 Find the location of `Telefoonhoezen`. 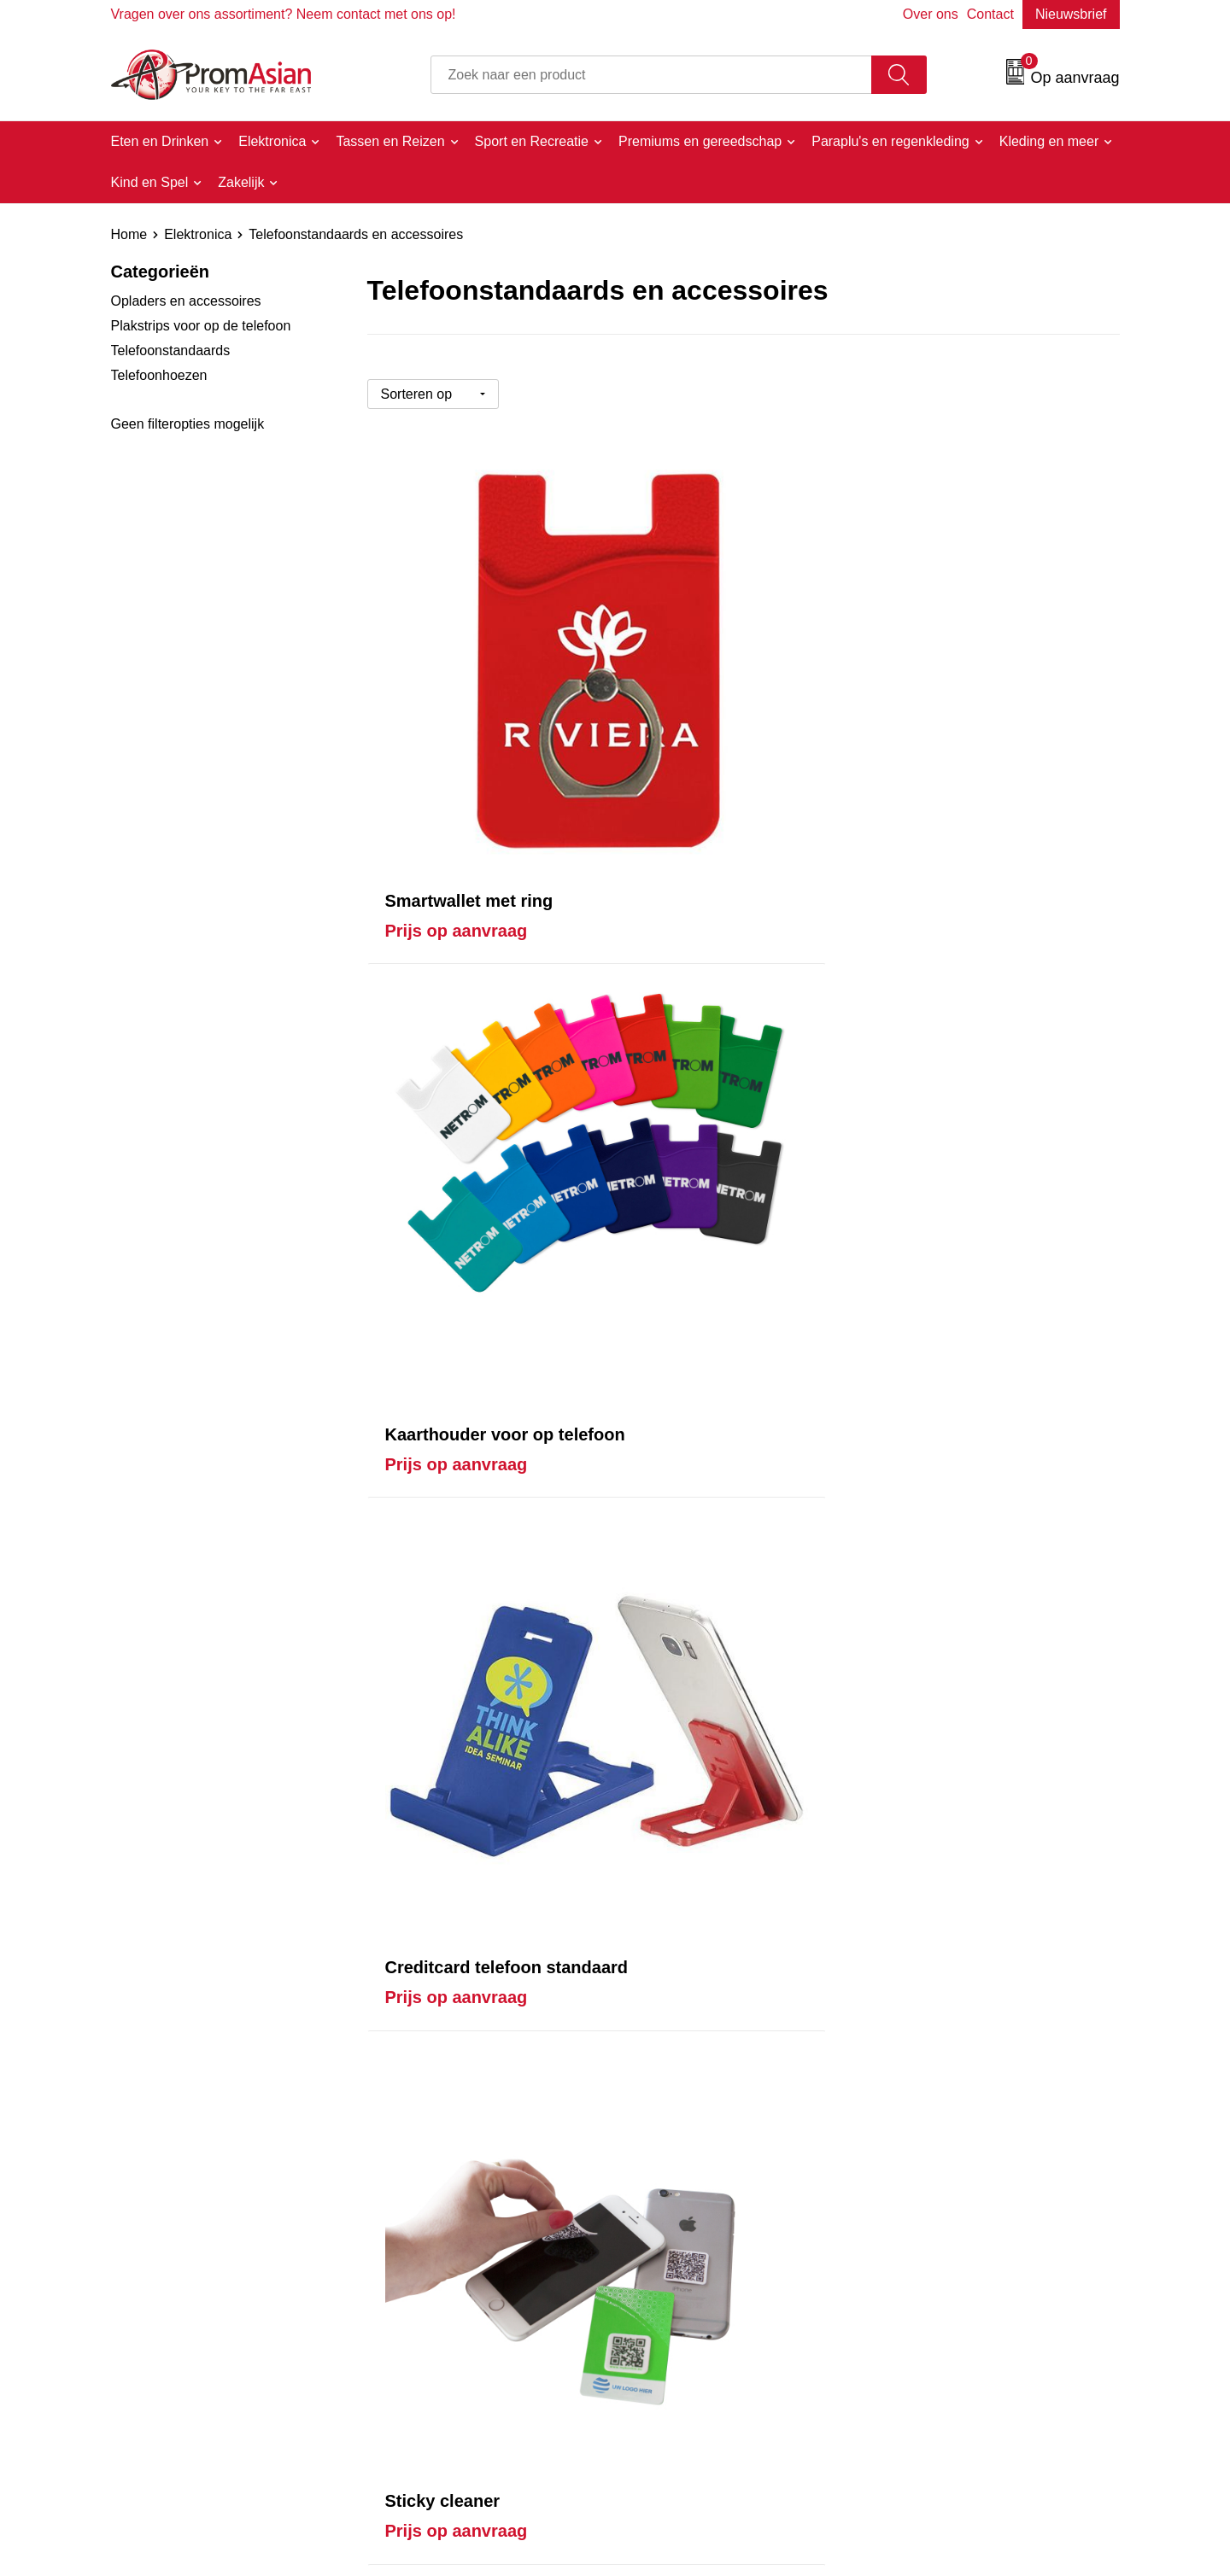

Telefoonhoezen is located at coordinates (159, 375).